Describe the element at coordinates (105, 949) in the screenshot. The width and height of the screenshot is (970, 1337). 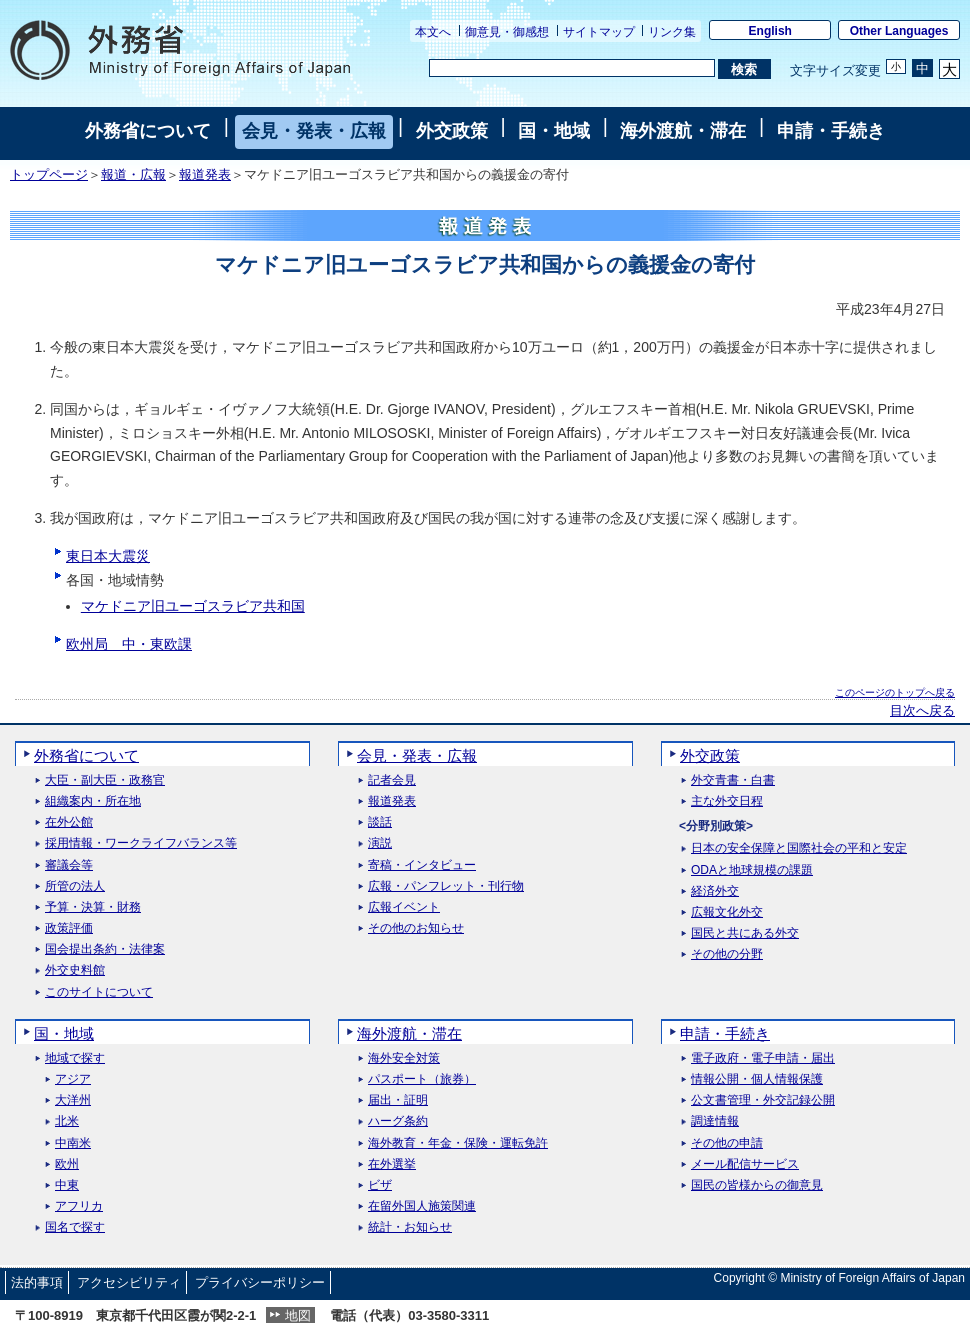
I see `国会提出条約・法律案` at that location.